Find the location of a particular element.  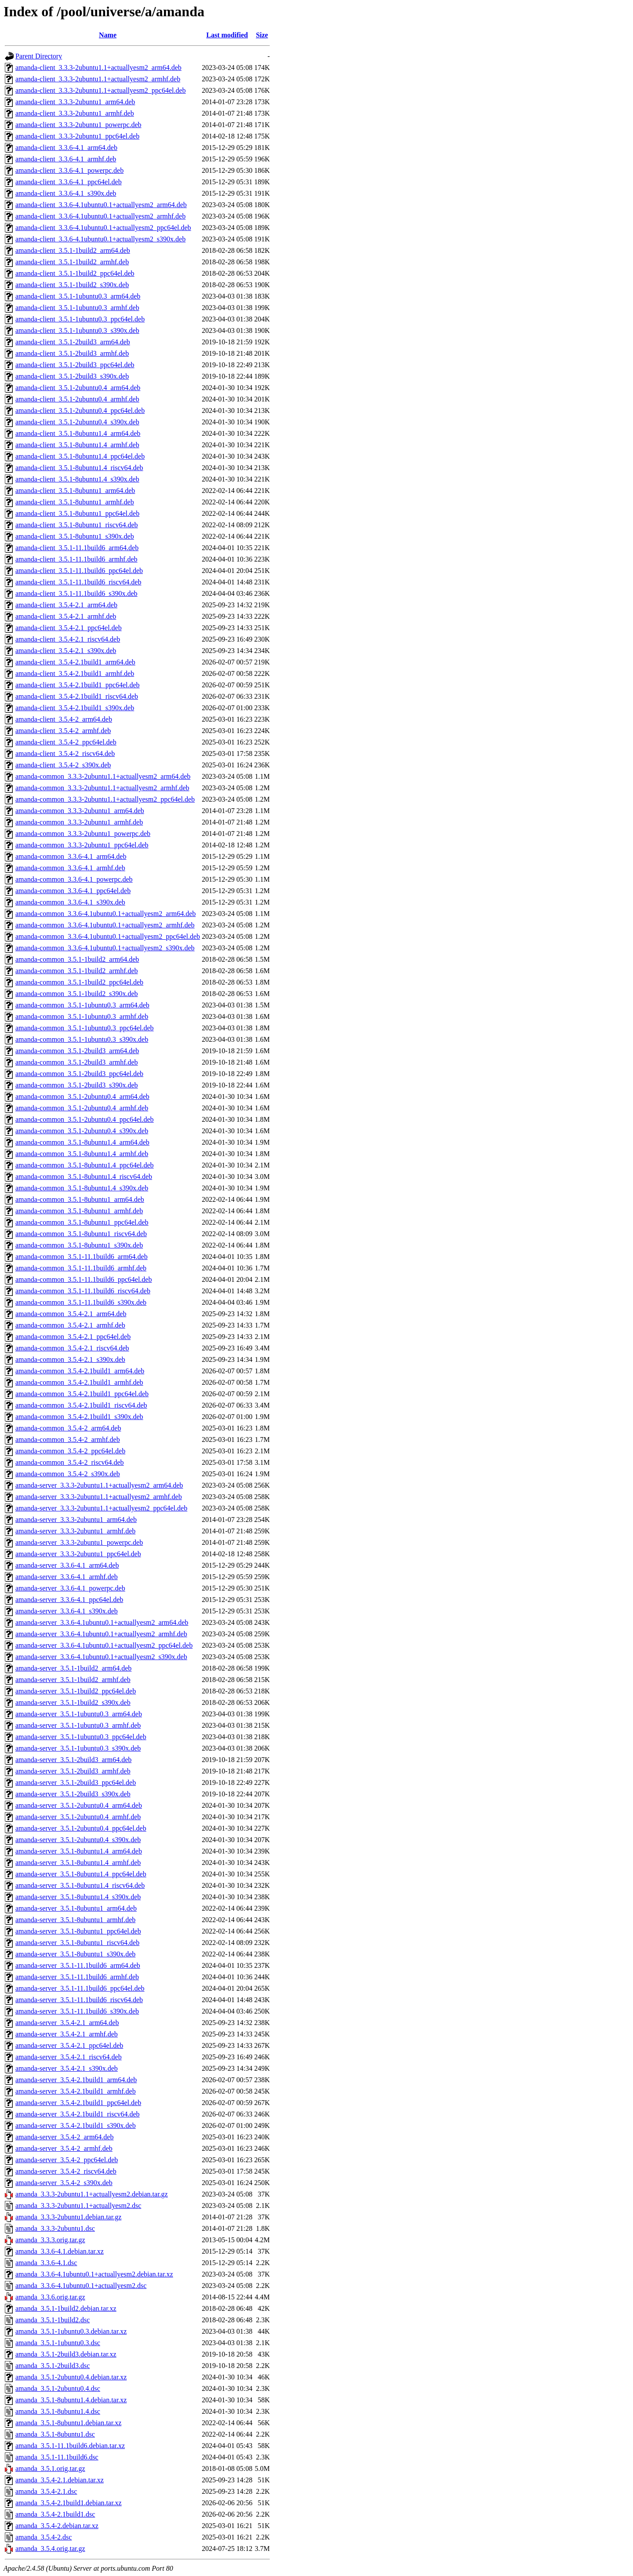

amanda-server_3.5.1-2ubuntu0.4_arm64.deb is located at coordinates (78, 1805).